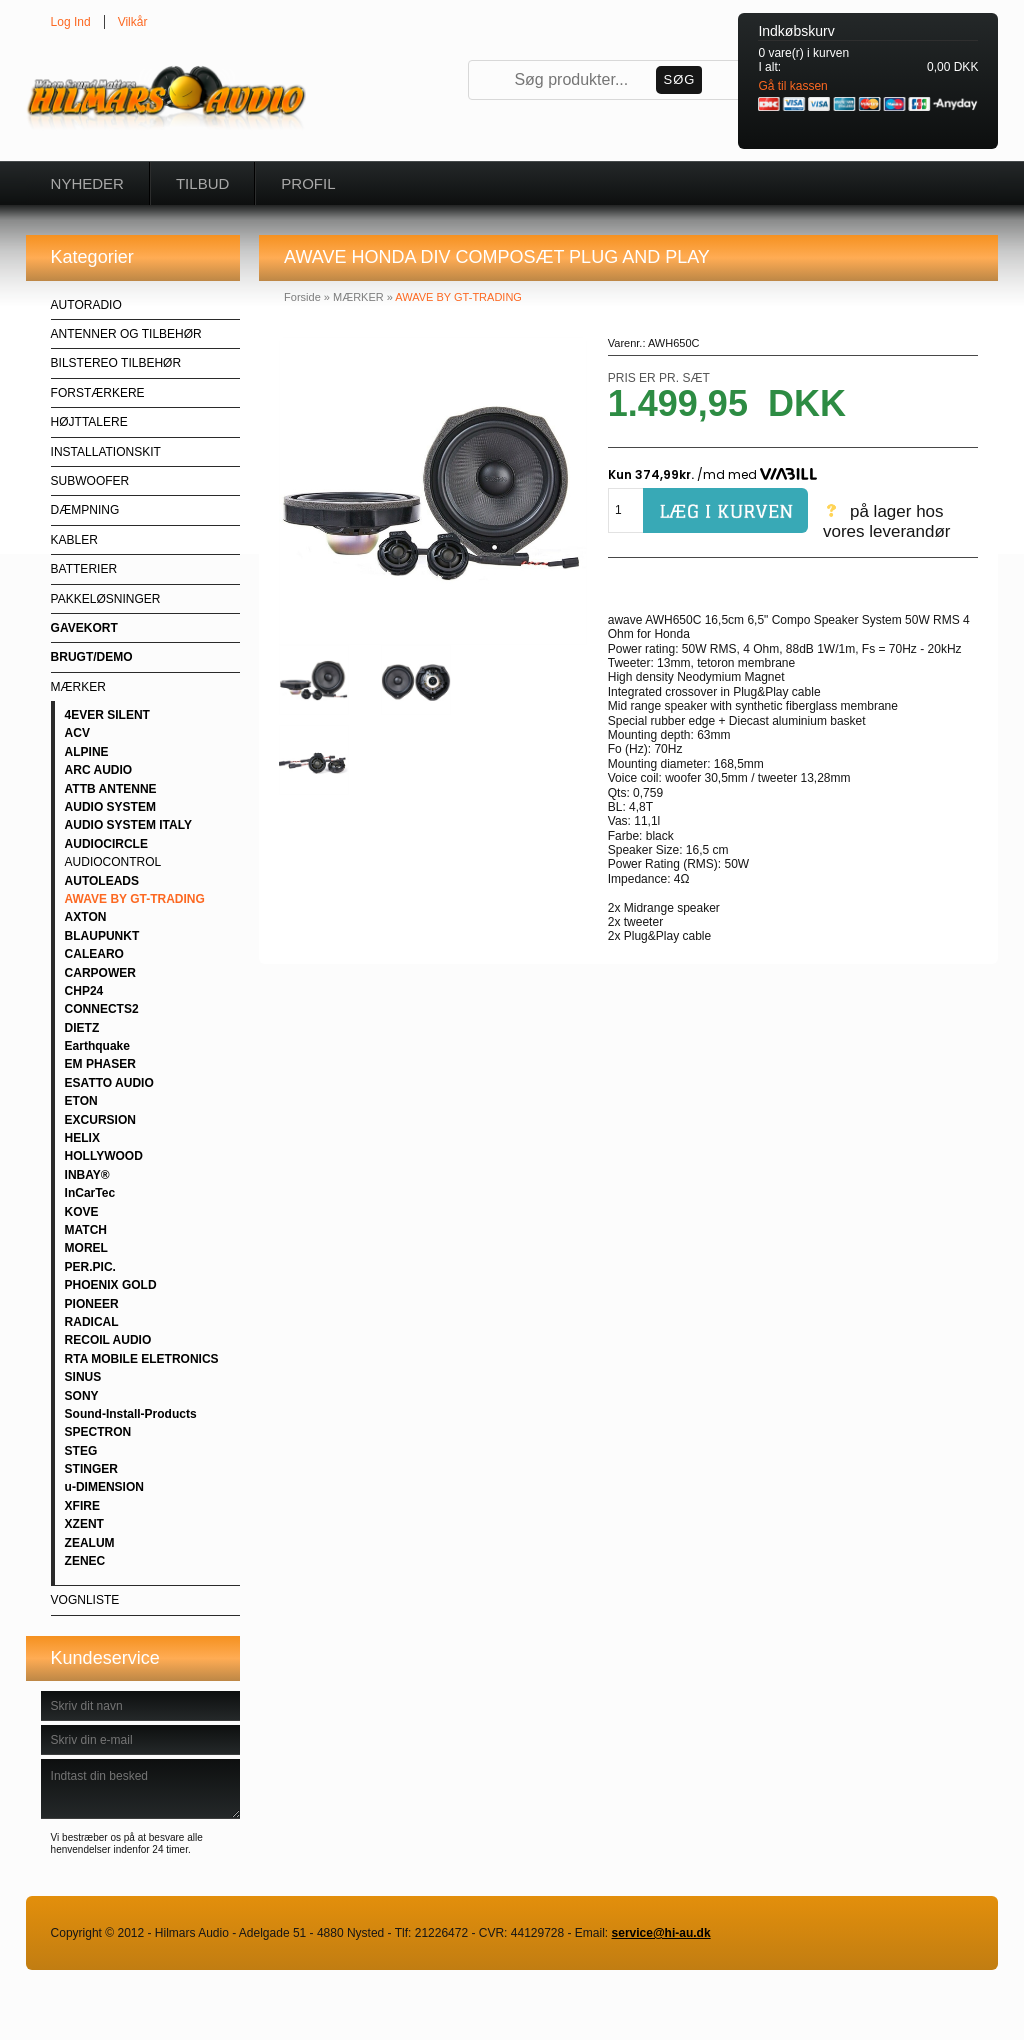  I want to click on PER.PIC., so click(90, 1267).